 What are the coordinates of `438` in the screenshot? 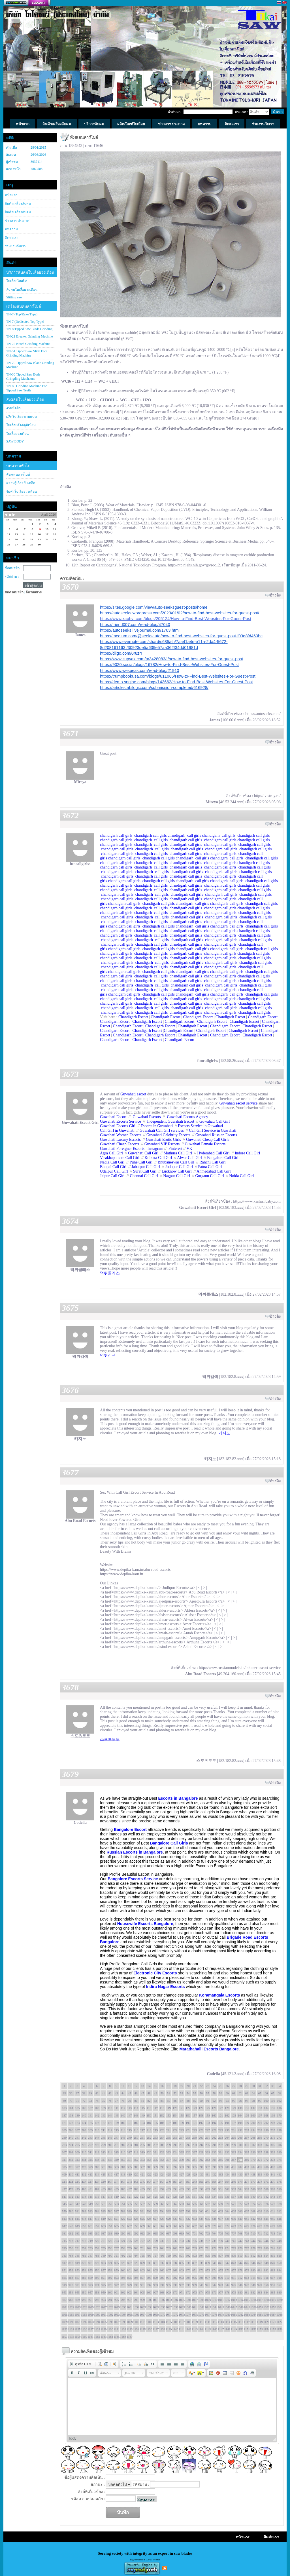 It's located at (253, 2174).